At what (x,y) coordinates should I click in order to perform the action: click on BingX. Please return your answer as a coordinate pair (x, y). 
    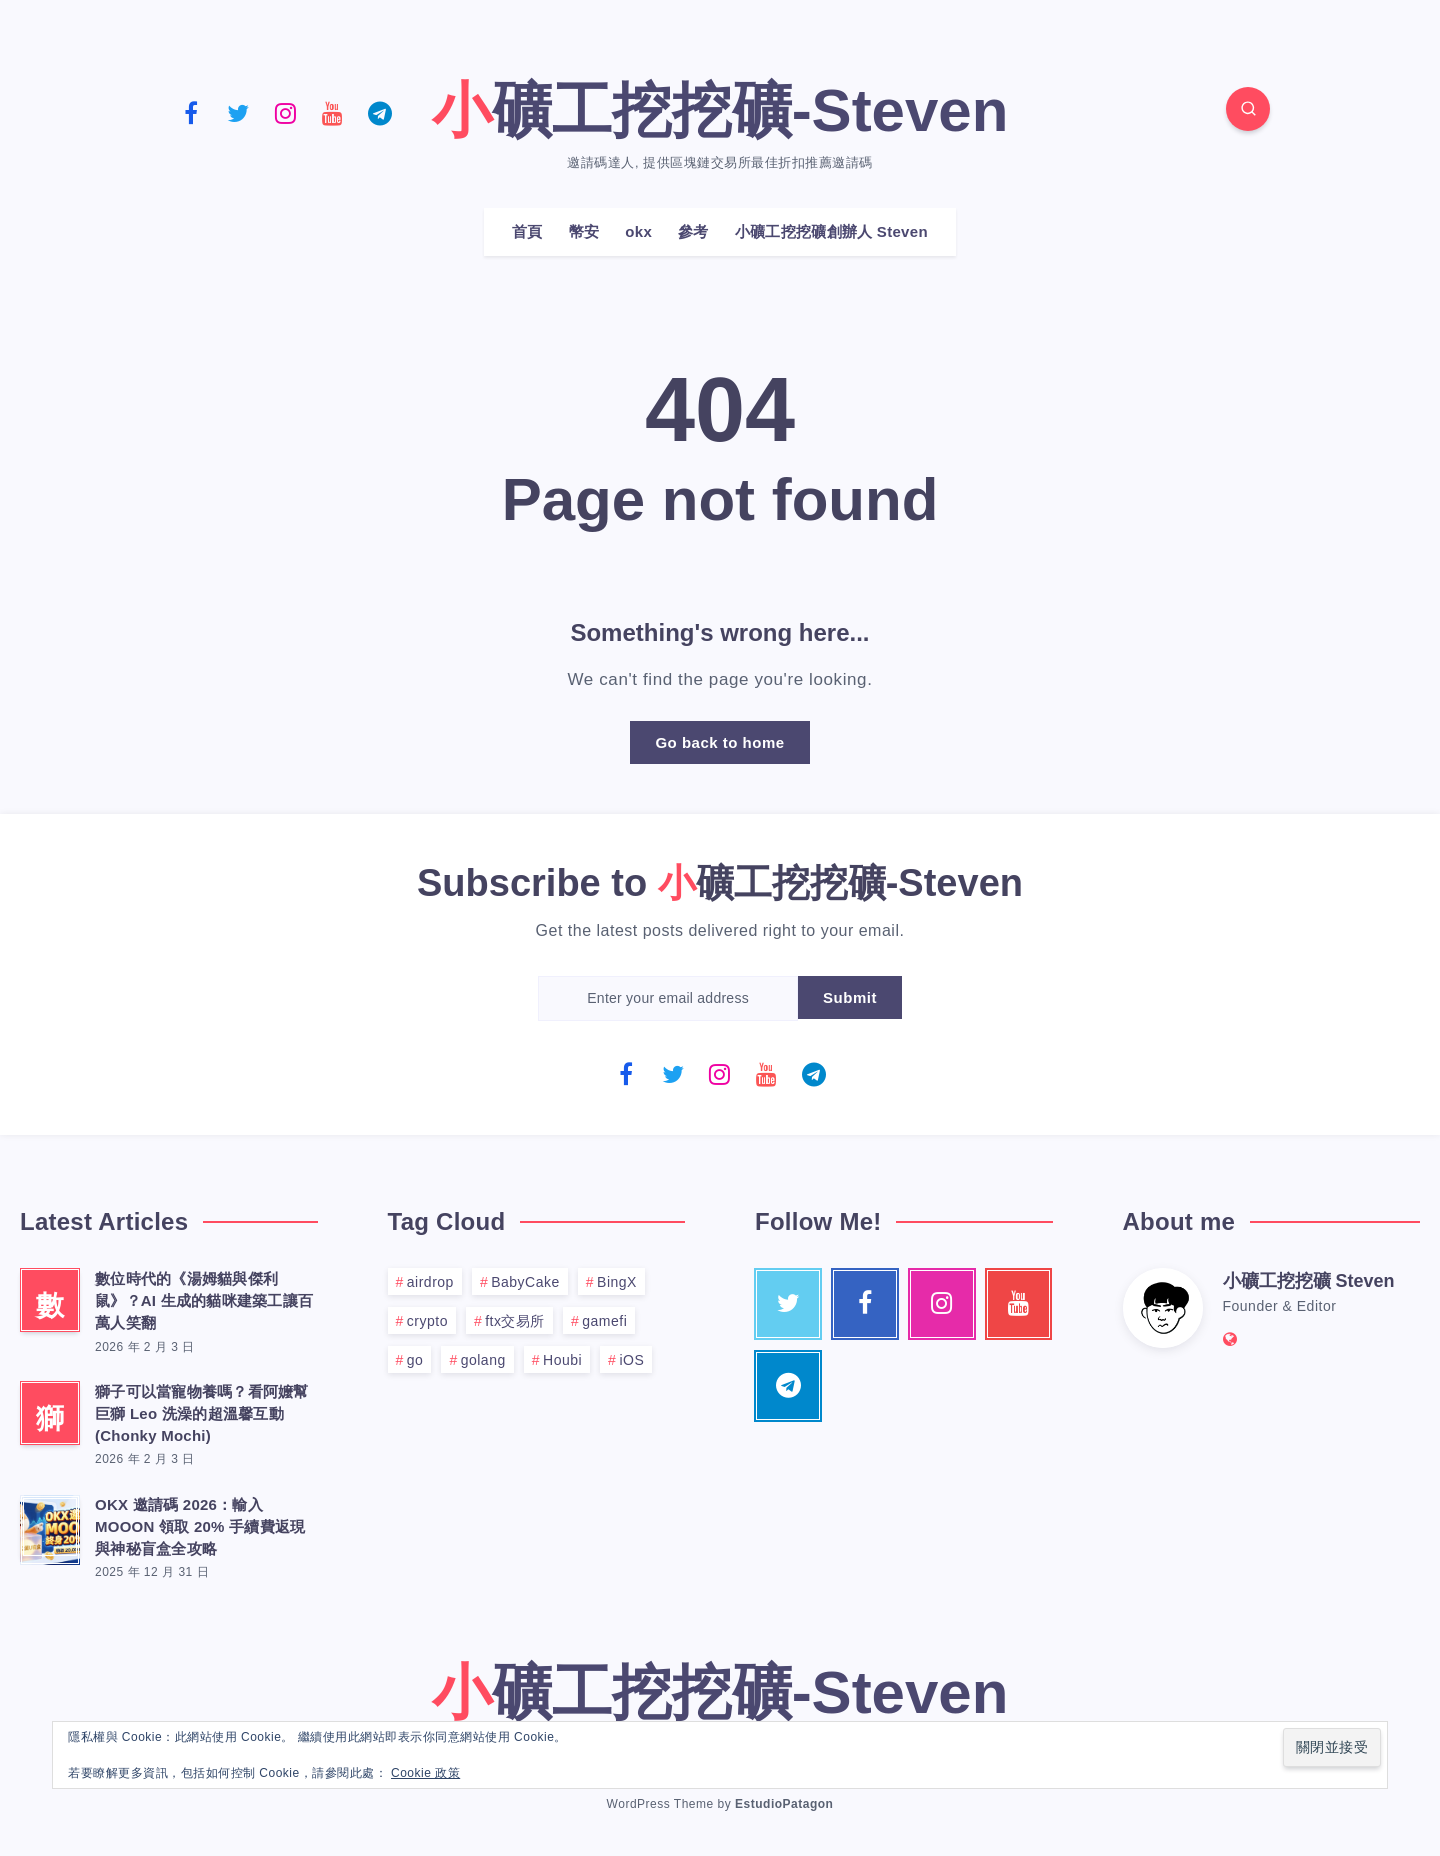
    Looking at the image, I should click on (617, 1282).